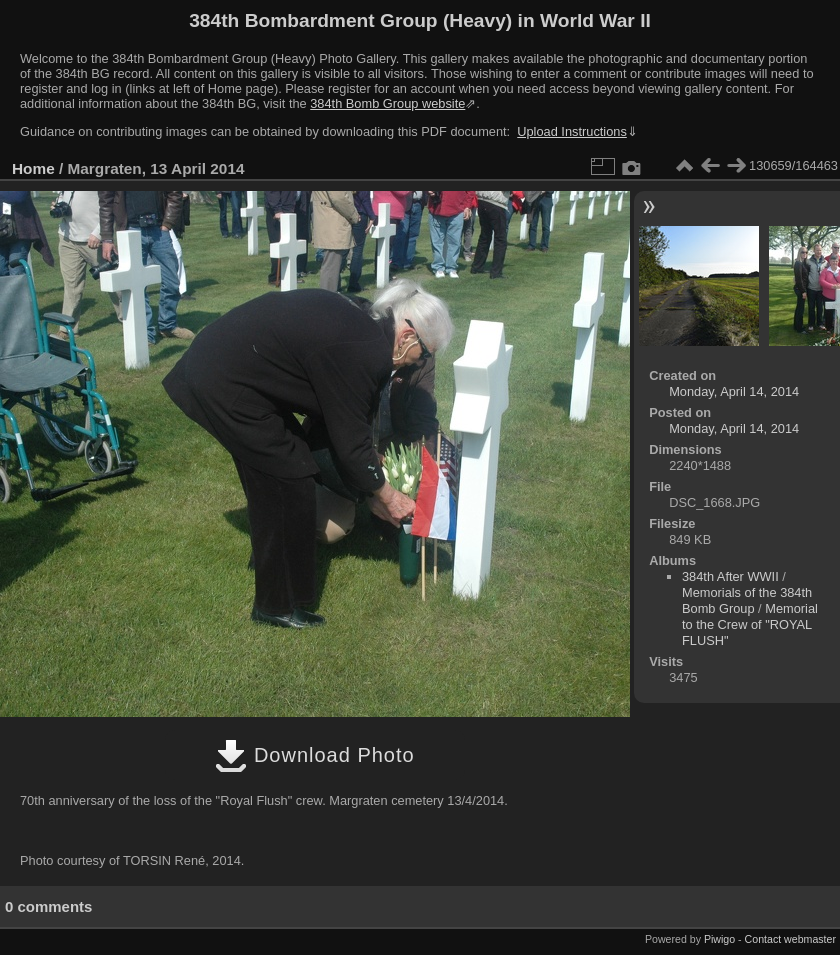 The height and width of the screenshot is (955, 840). What do you see at coordinates (747, 600) in the screenshot?
I see `Memorials of the 384th Bomb Group` at bounding box center [747, 600].